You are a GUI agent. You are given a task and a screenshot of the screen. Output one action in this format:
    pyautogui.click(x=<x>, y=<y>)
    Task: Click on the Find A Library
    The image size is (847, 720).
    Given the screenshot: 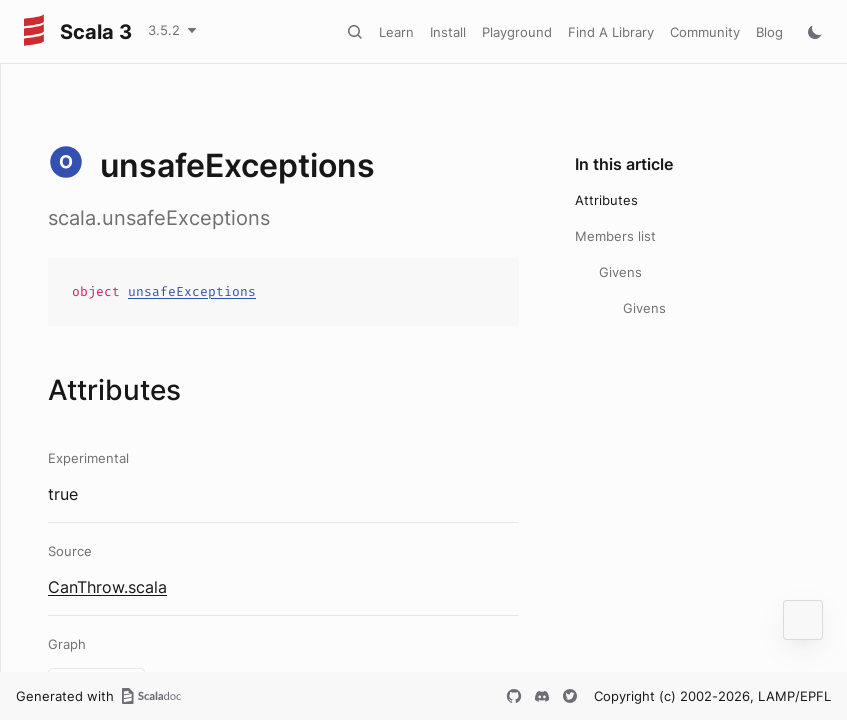 What is the action you would take?
    pyautogui.click(x=611, y=32)
    